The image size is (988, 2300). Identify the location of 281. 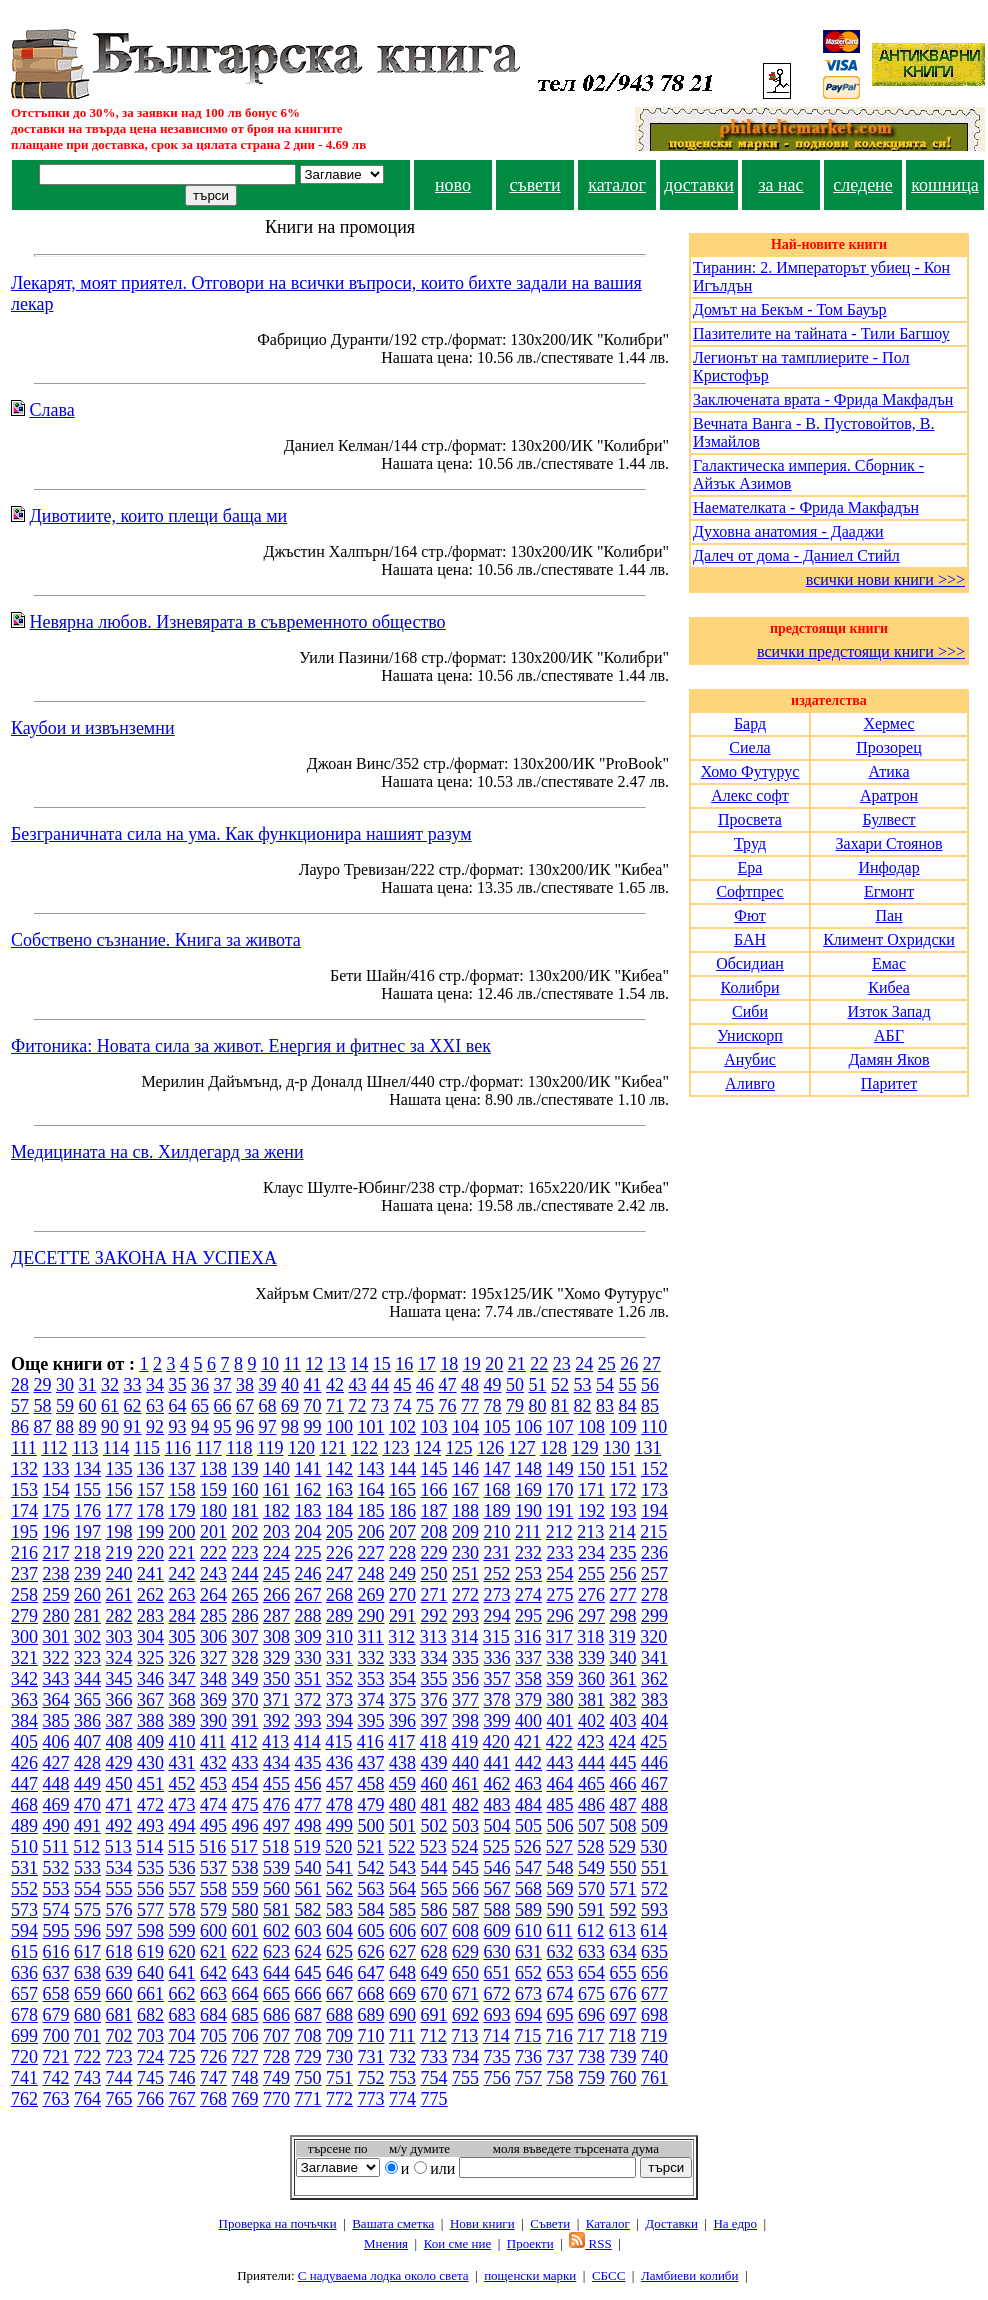
(87, 1616).